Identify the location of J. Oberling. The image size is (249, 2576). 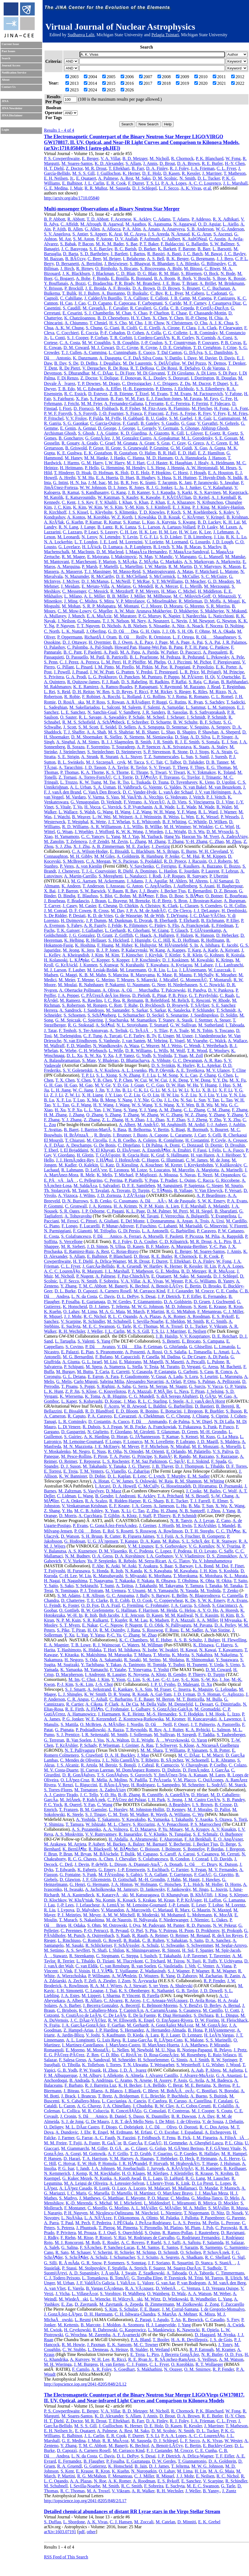
(96, 631).